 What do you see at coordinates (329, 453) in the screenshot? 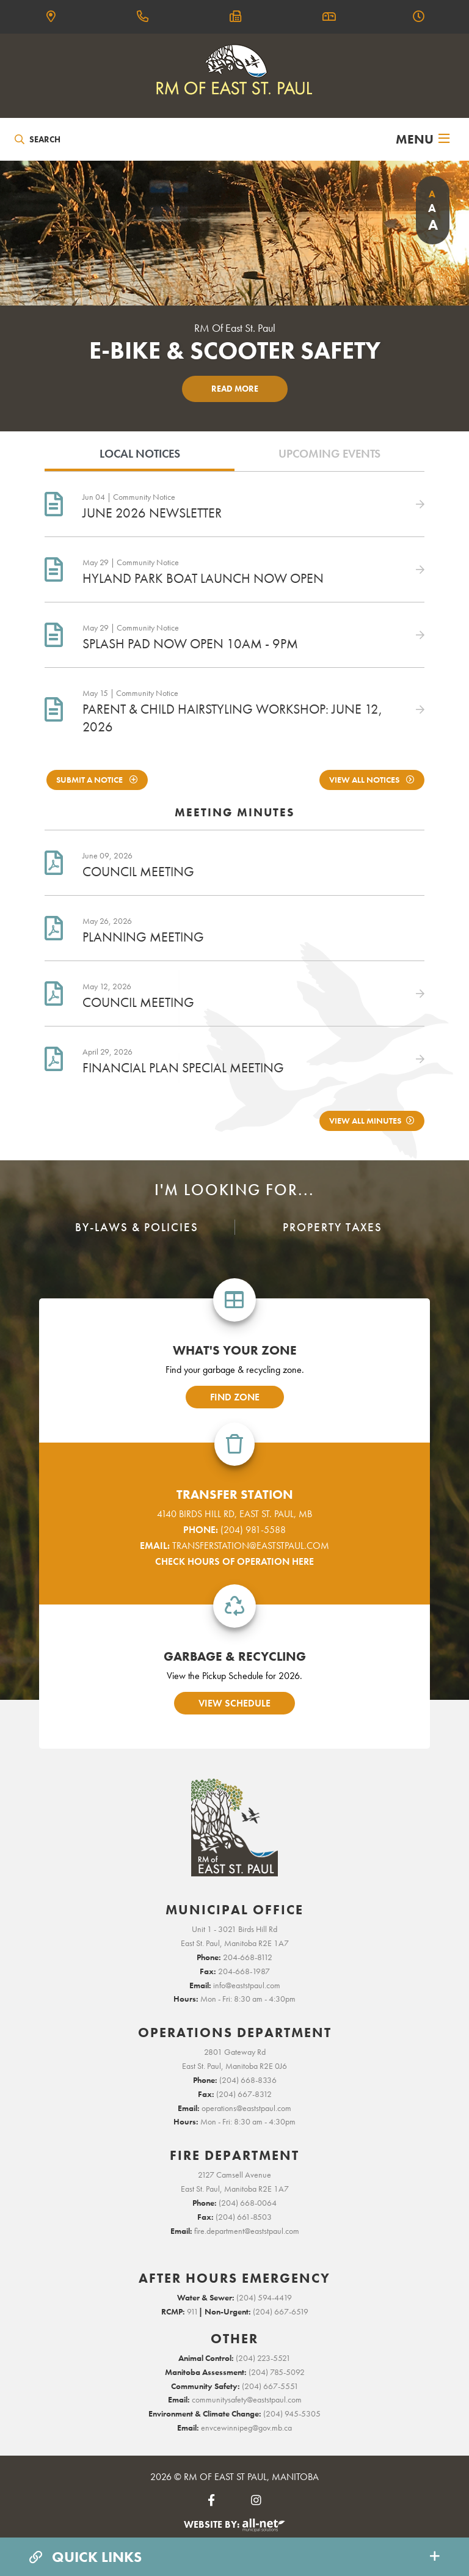
I see `Upcoming Events [tab]` at bounding box center [329, 453].